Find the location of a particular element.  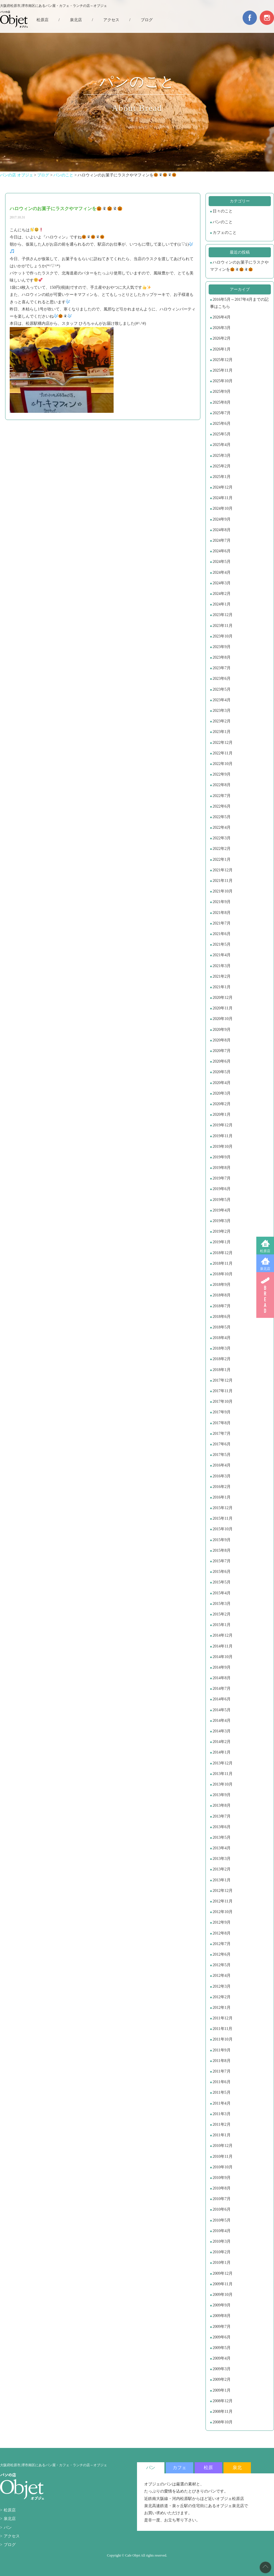

2019年6月 is located at coordinates (222, 1189).